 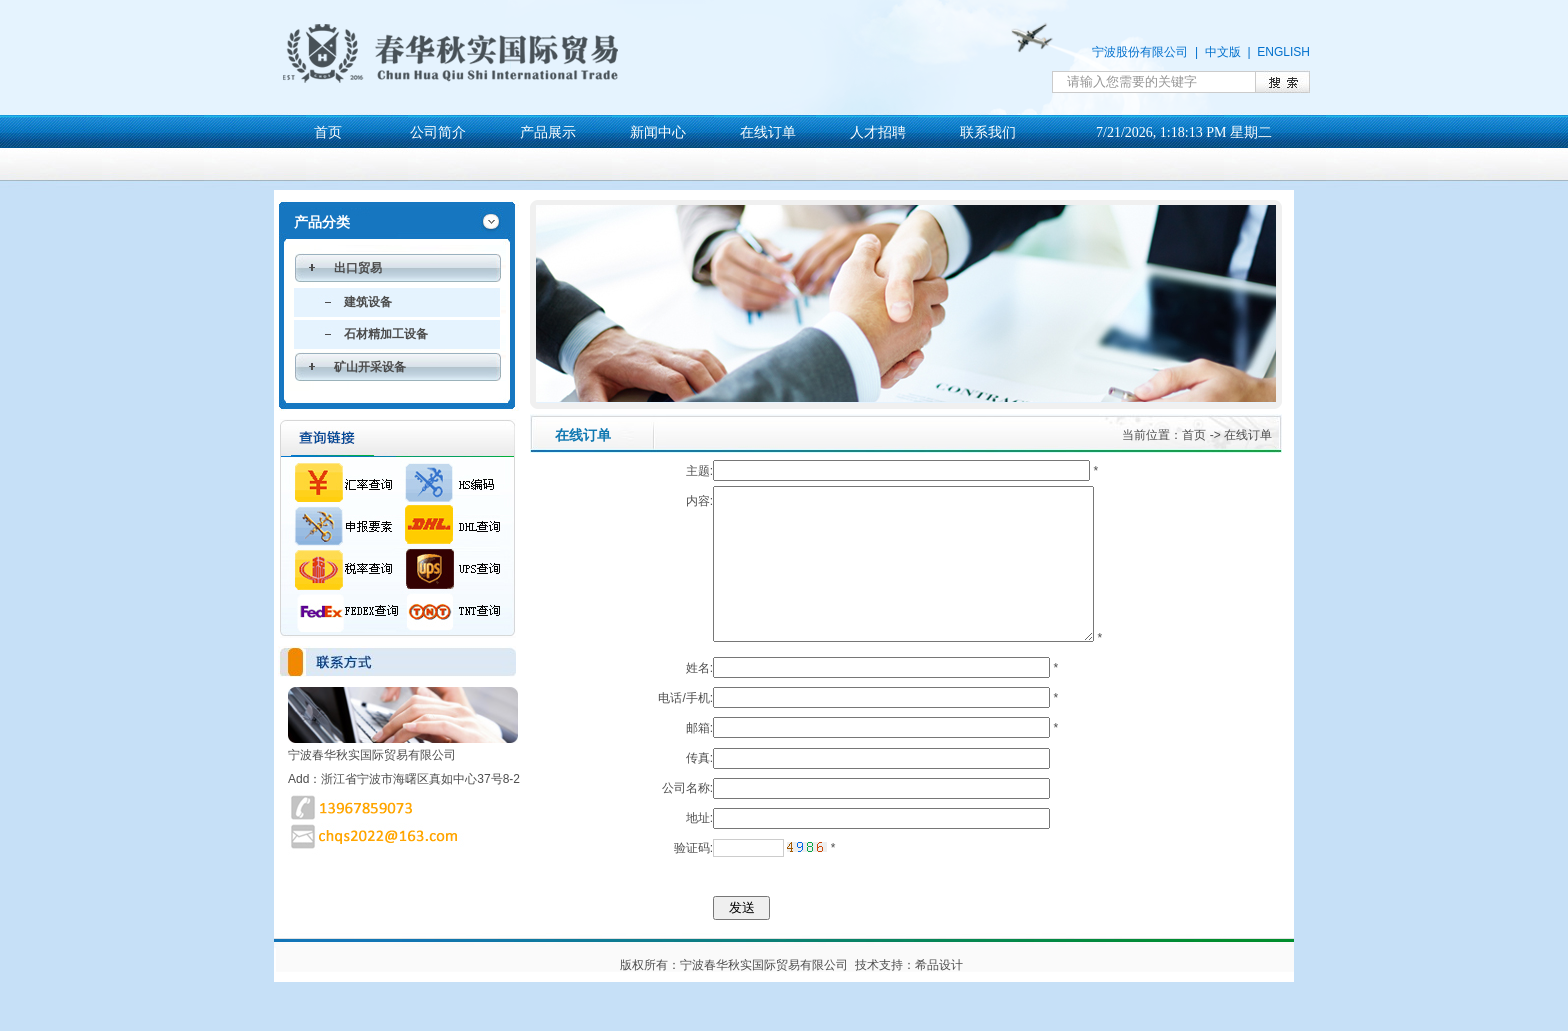 What do you see at coordinates (368, 302) in the screenshot?
I see `建筑设备` at bounding box center [368, 302].